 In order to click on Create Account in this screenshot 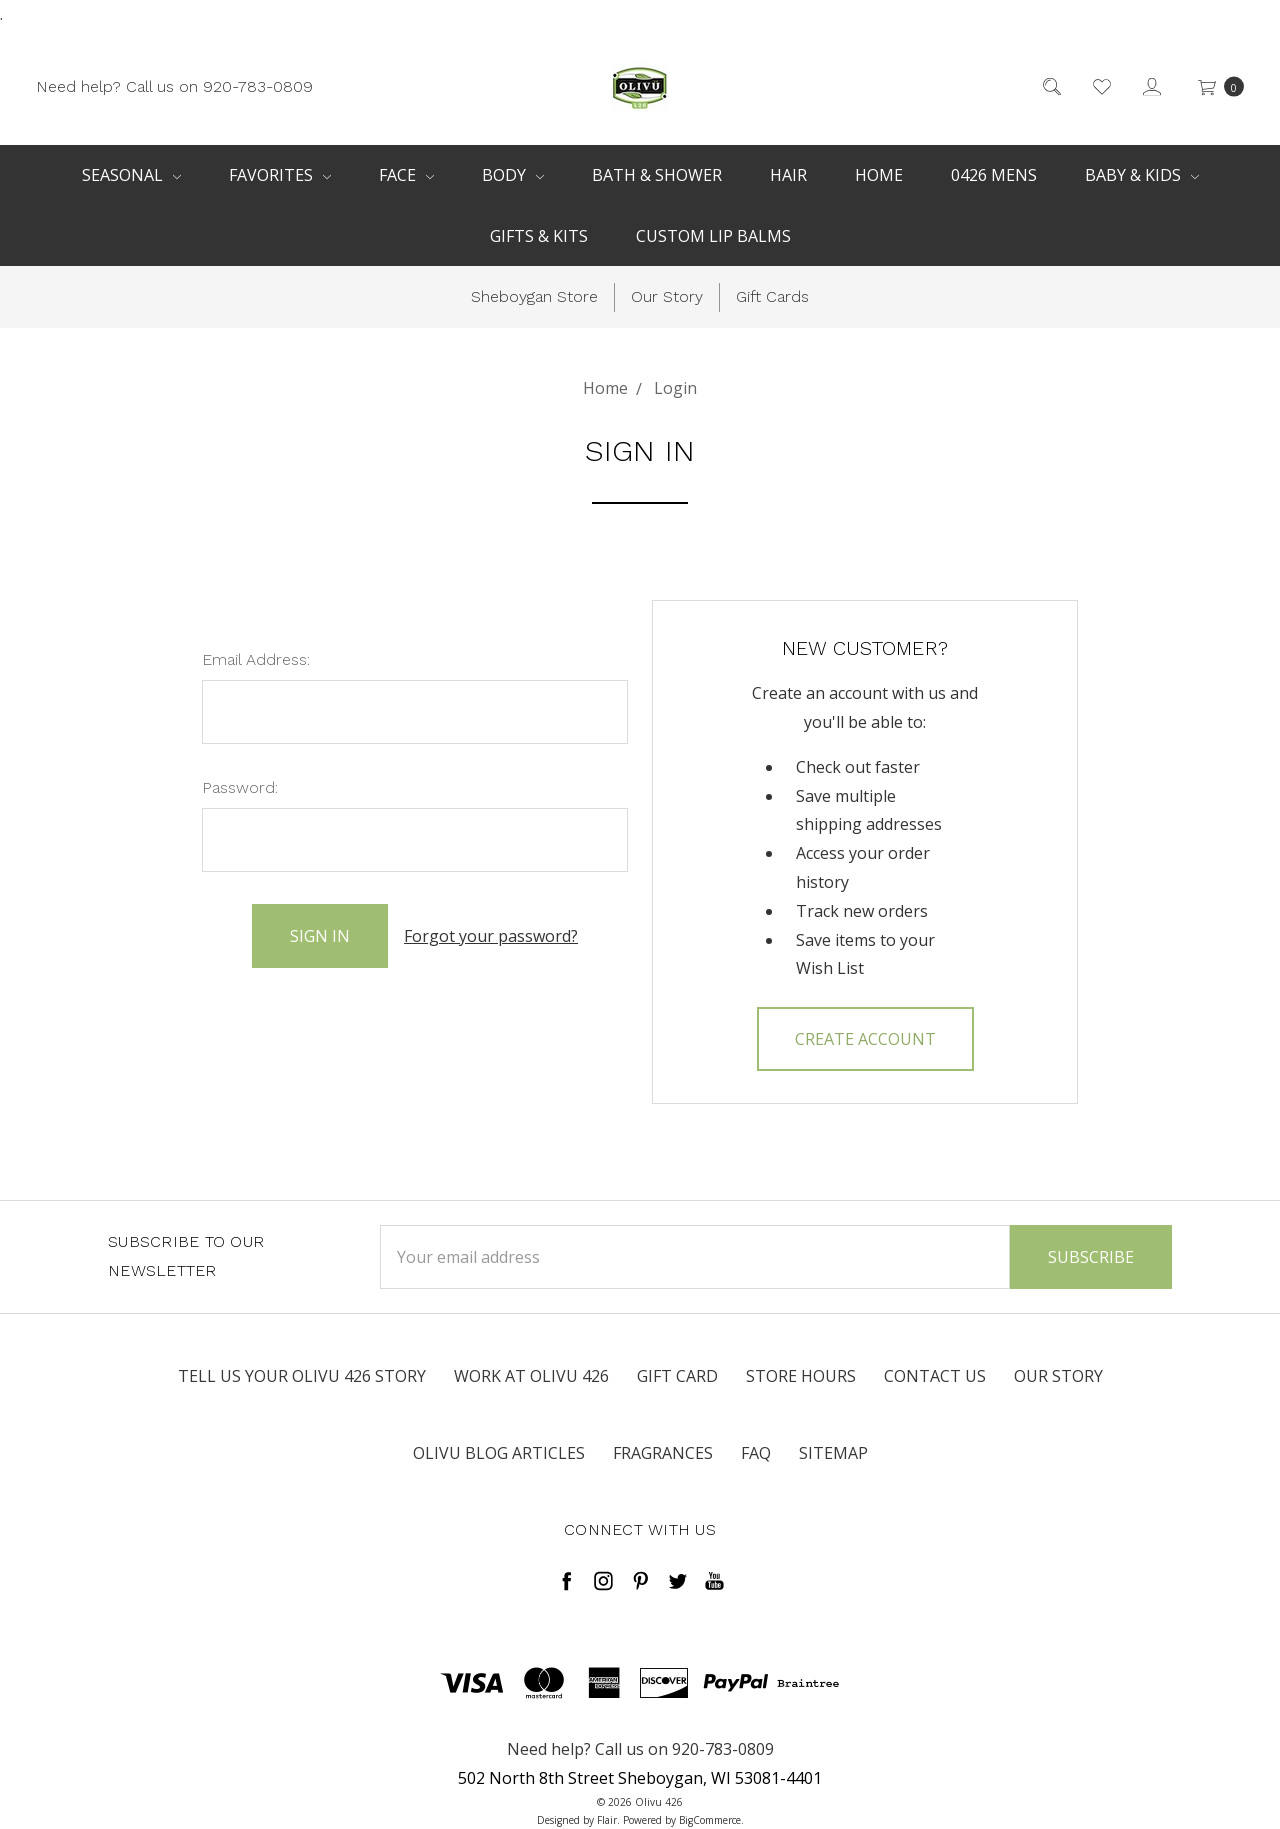, I will do `click(865, 1039)`.